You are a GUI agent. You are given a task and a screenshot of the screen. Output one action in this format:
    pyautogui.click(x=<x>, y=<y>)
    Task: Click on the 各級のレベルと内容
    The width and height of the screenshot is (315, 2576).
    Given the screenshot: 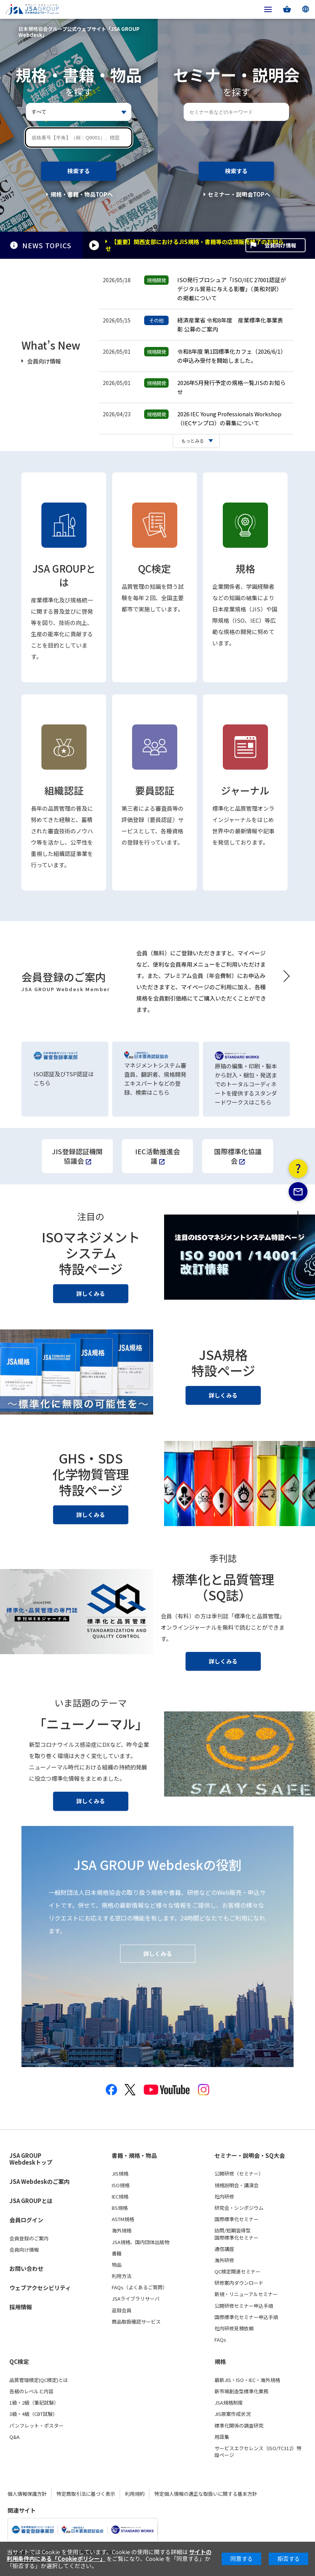 What is the action you would take?
    pyautogui.click(x=31, y=2391)
    